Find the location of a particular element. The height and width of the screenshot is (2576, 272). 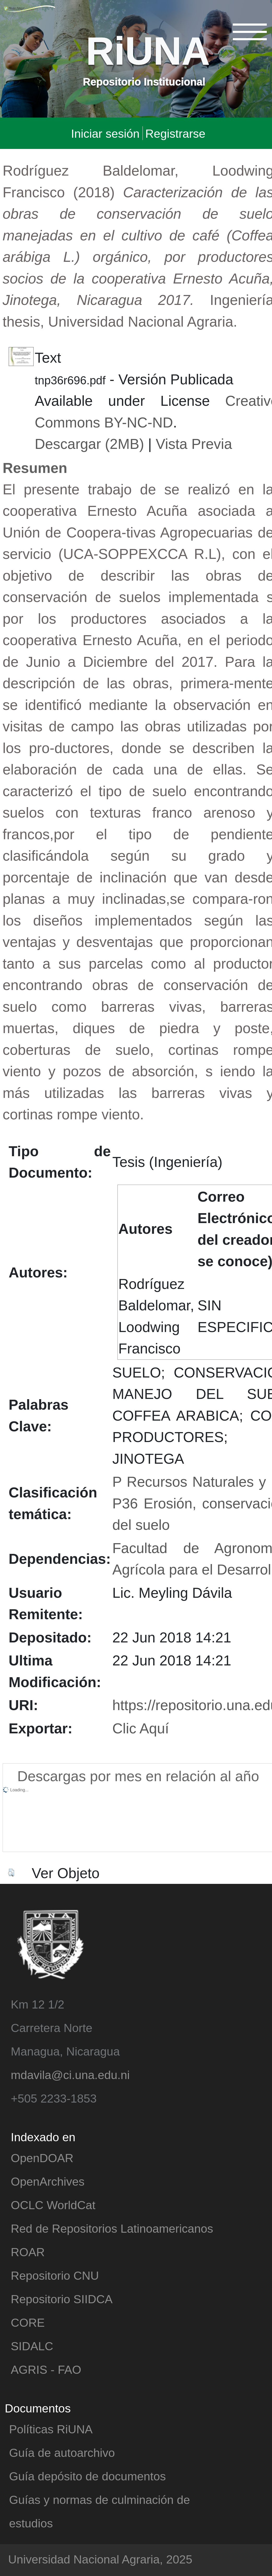

Red de Repositorios Latinoamericanos is located at coordinates (112, 2228).